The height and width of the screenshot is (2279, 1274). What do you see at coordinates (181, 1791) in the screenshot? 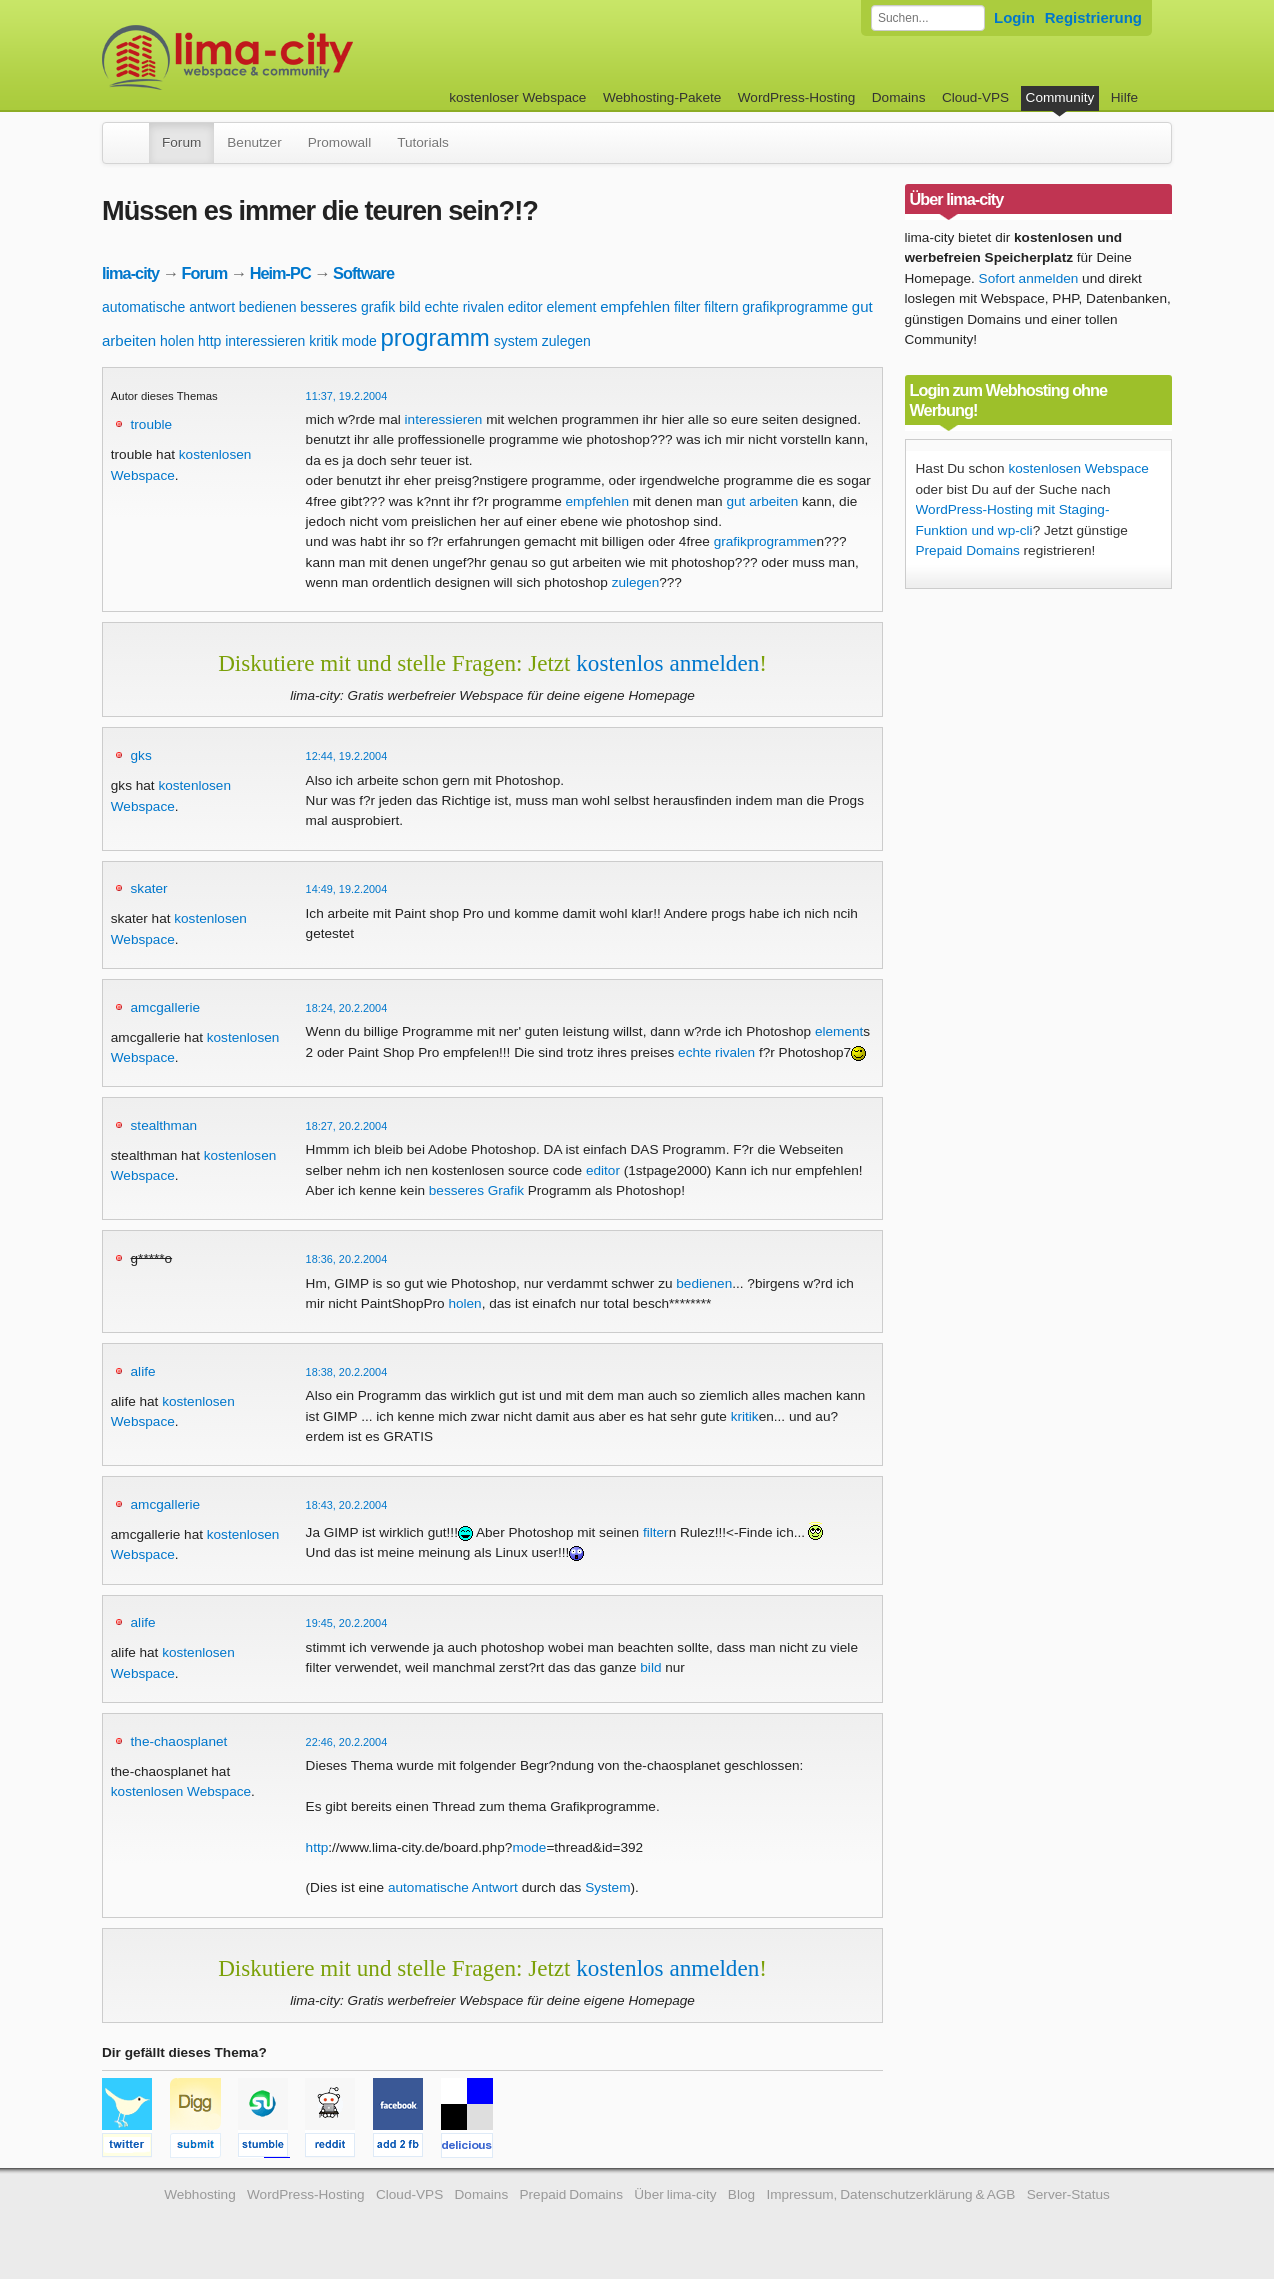
I see `kostenlosen Webspace` at bounding box center [181, 1791].